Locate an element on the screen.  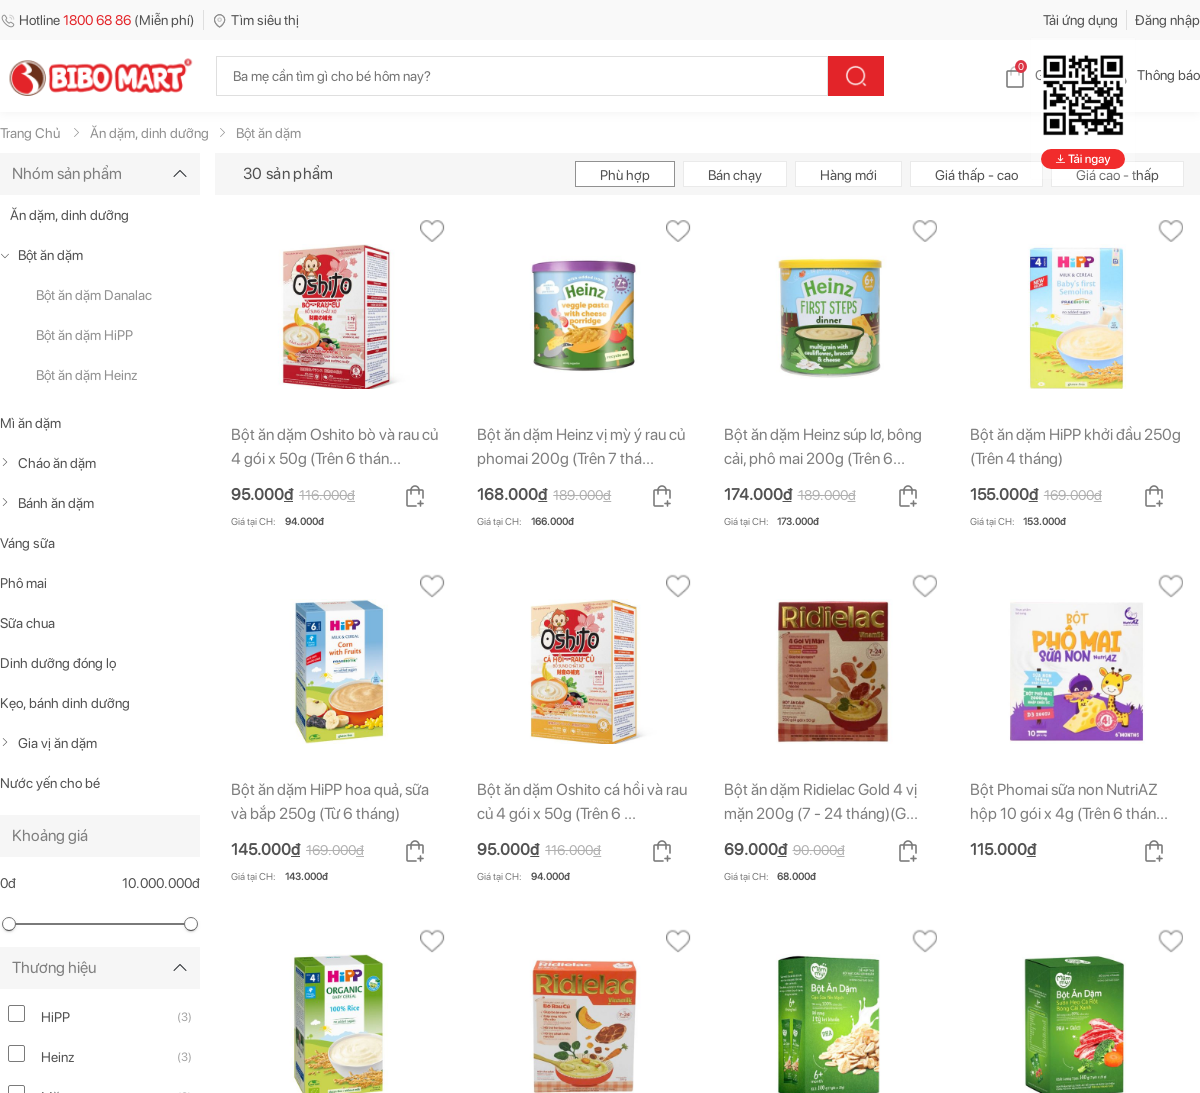
Tìm siêu thị is located at coordinates (255, 20).